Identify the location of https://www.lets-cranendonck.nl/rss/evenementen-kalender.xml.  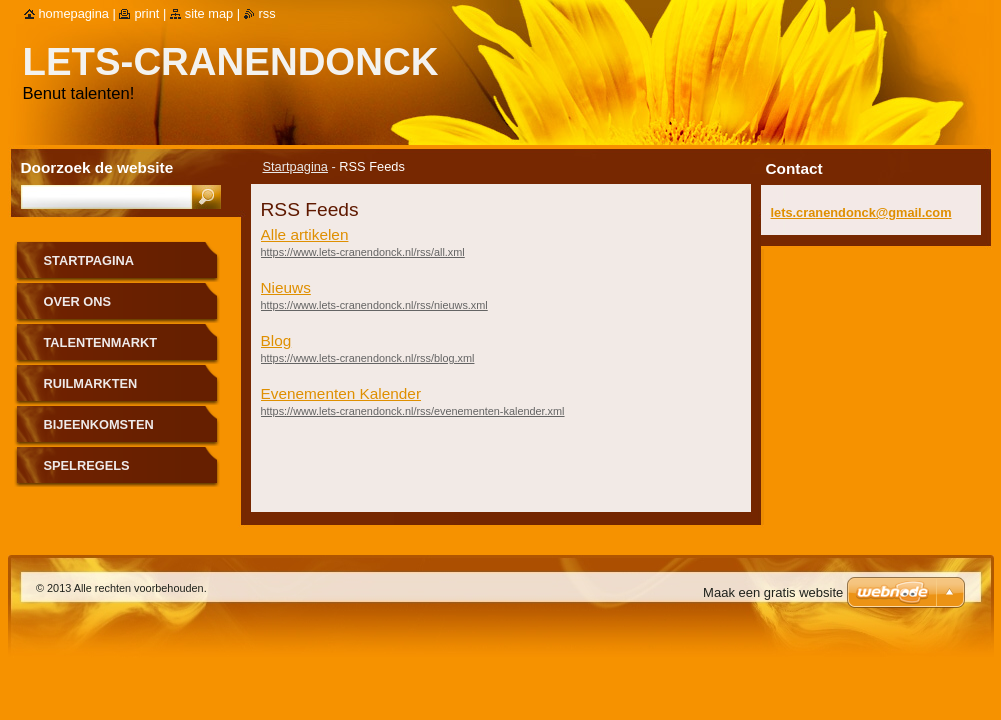
(413, 411).